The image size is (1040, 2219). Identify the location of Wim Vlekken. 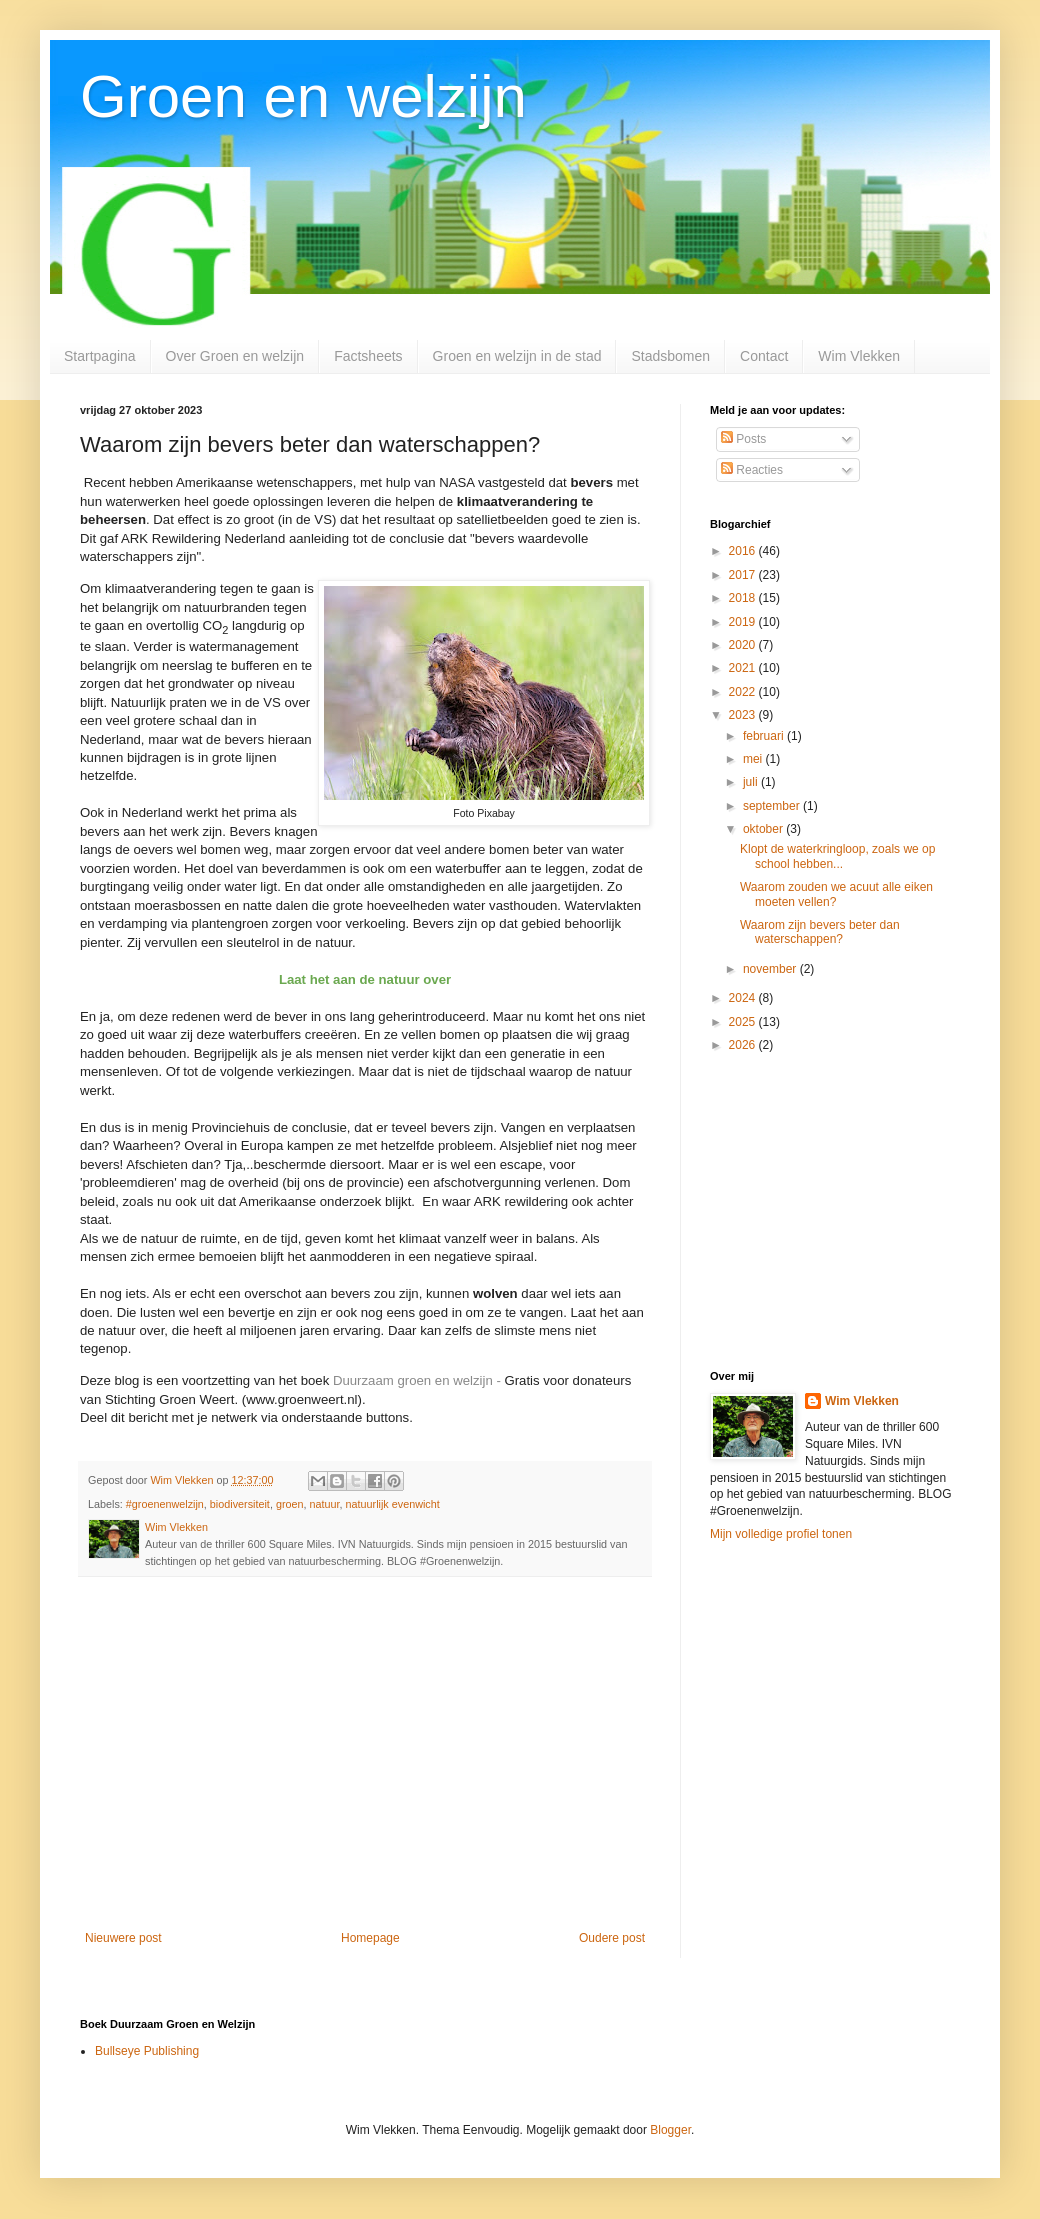
(859, 356).